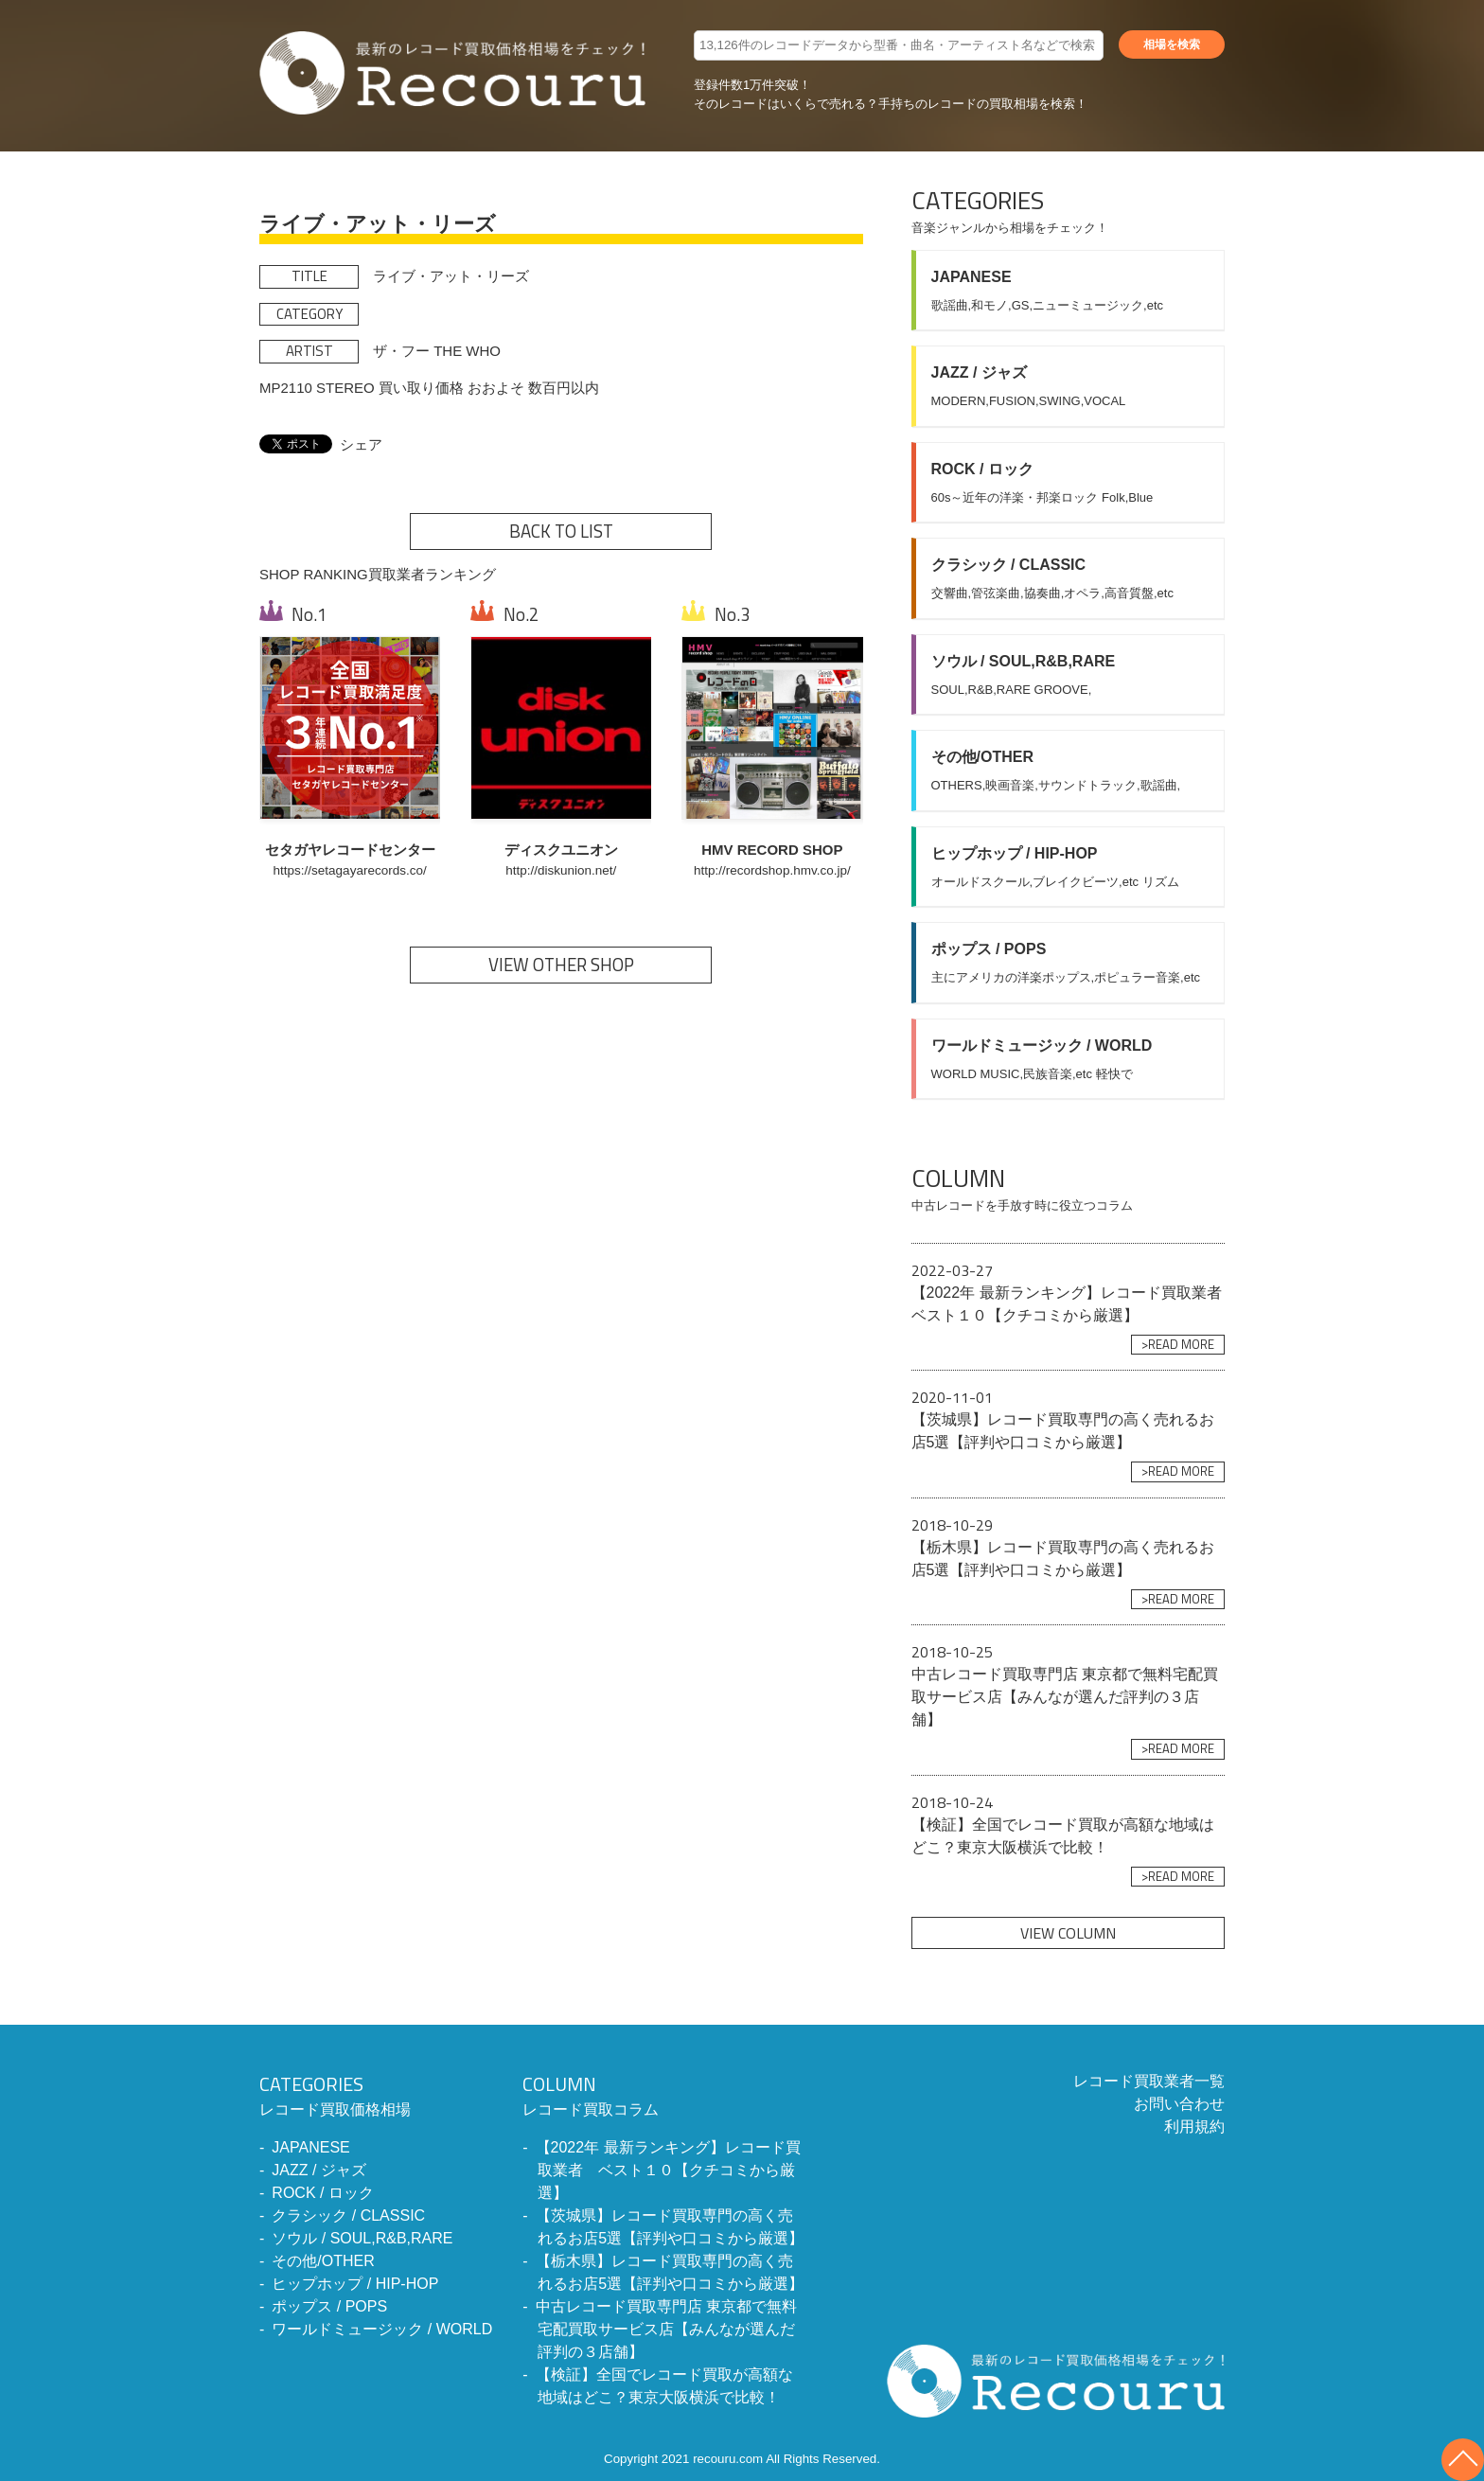 This screenshot has width=1484, height=2481. I want to click on 利用規約, so click(1194, 2126).